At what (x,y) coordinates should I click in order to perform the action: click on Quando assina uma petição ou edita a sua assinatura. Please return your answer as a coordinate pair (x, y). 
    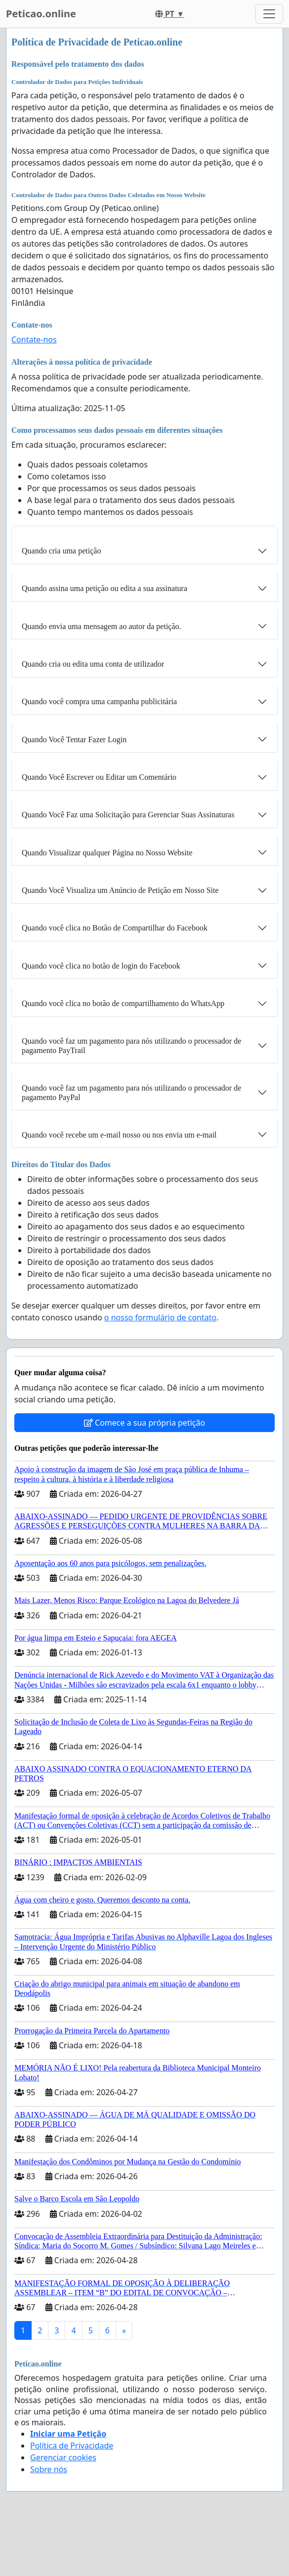
    Looking at the image, I should click on (104, 588).